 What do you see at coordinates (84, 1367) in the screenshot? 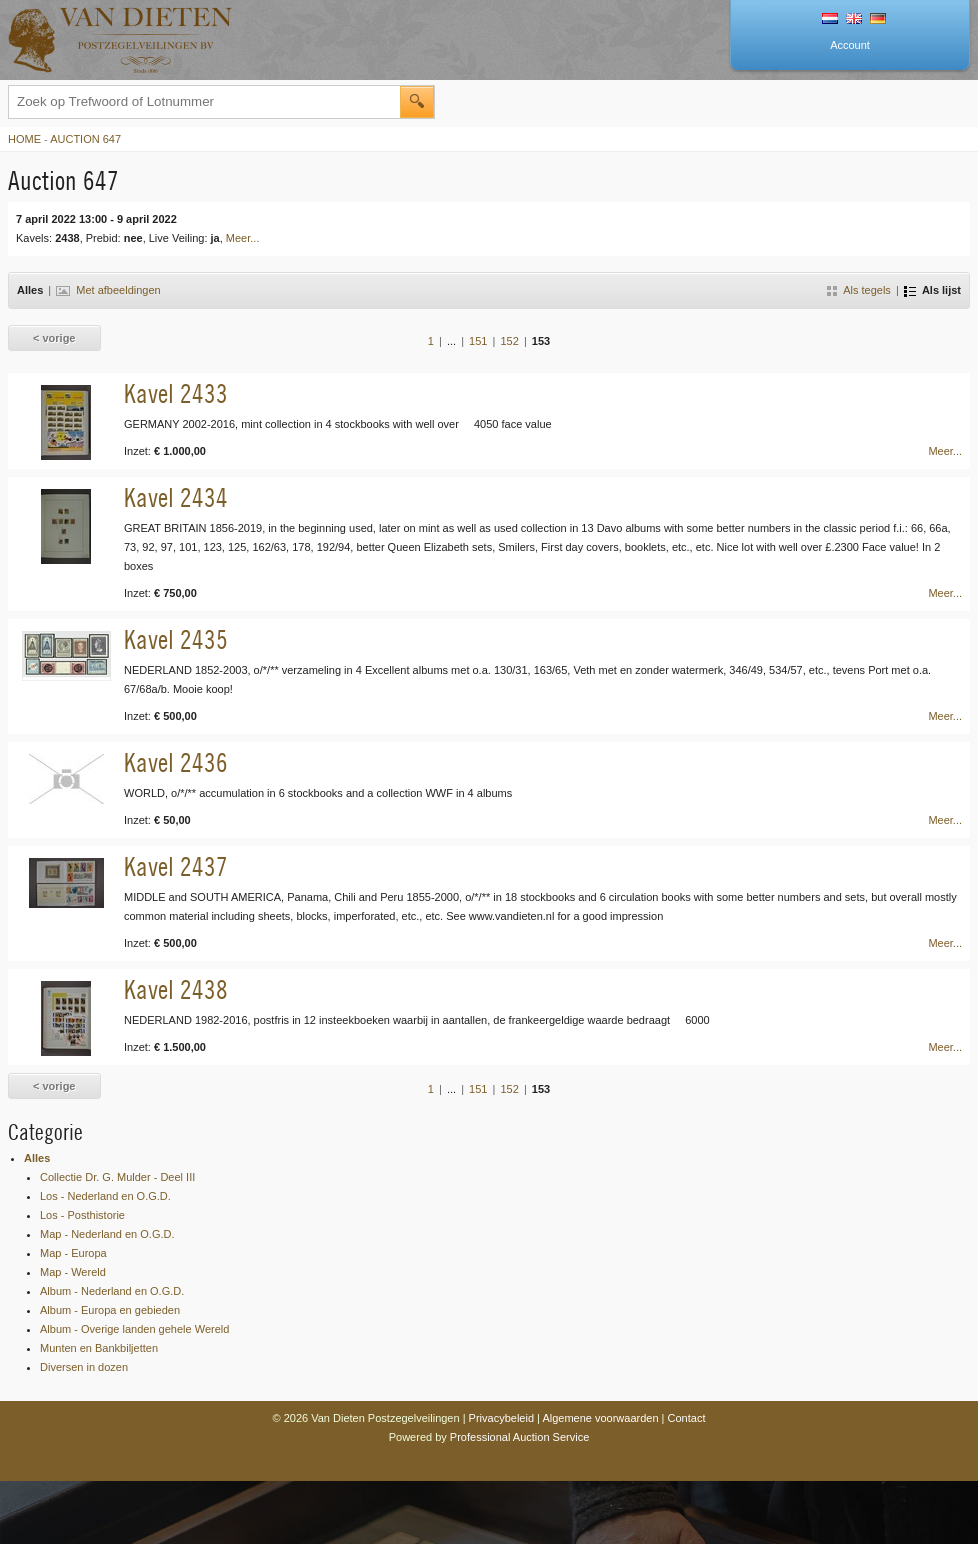
I see `Diversen in dozen` at bounding box center [84, 1367].